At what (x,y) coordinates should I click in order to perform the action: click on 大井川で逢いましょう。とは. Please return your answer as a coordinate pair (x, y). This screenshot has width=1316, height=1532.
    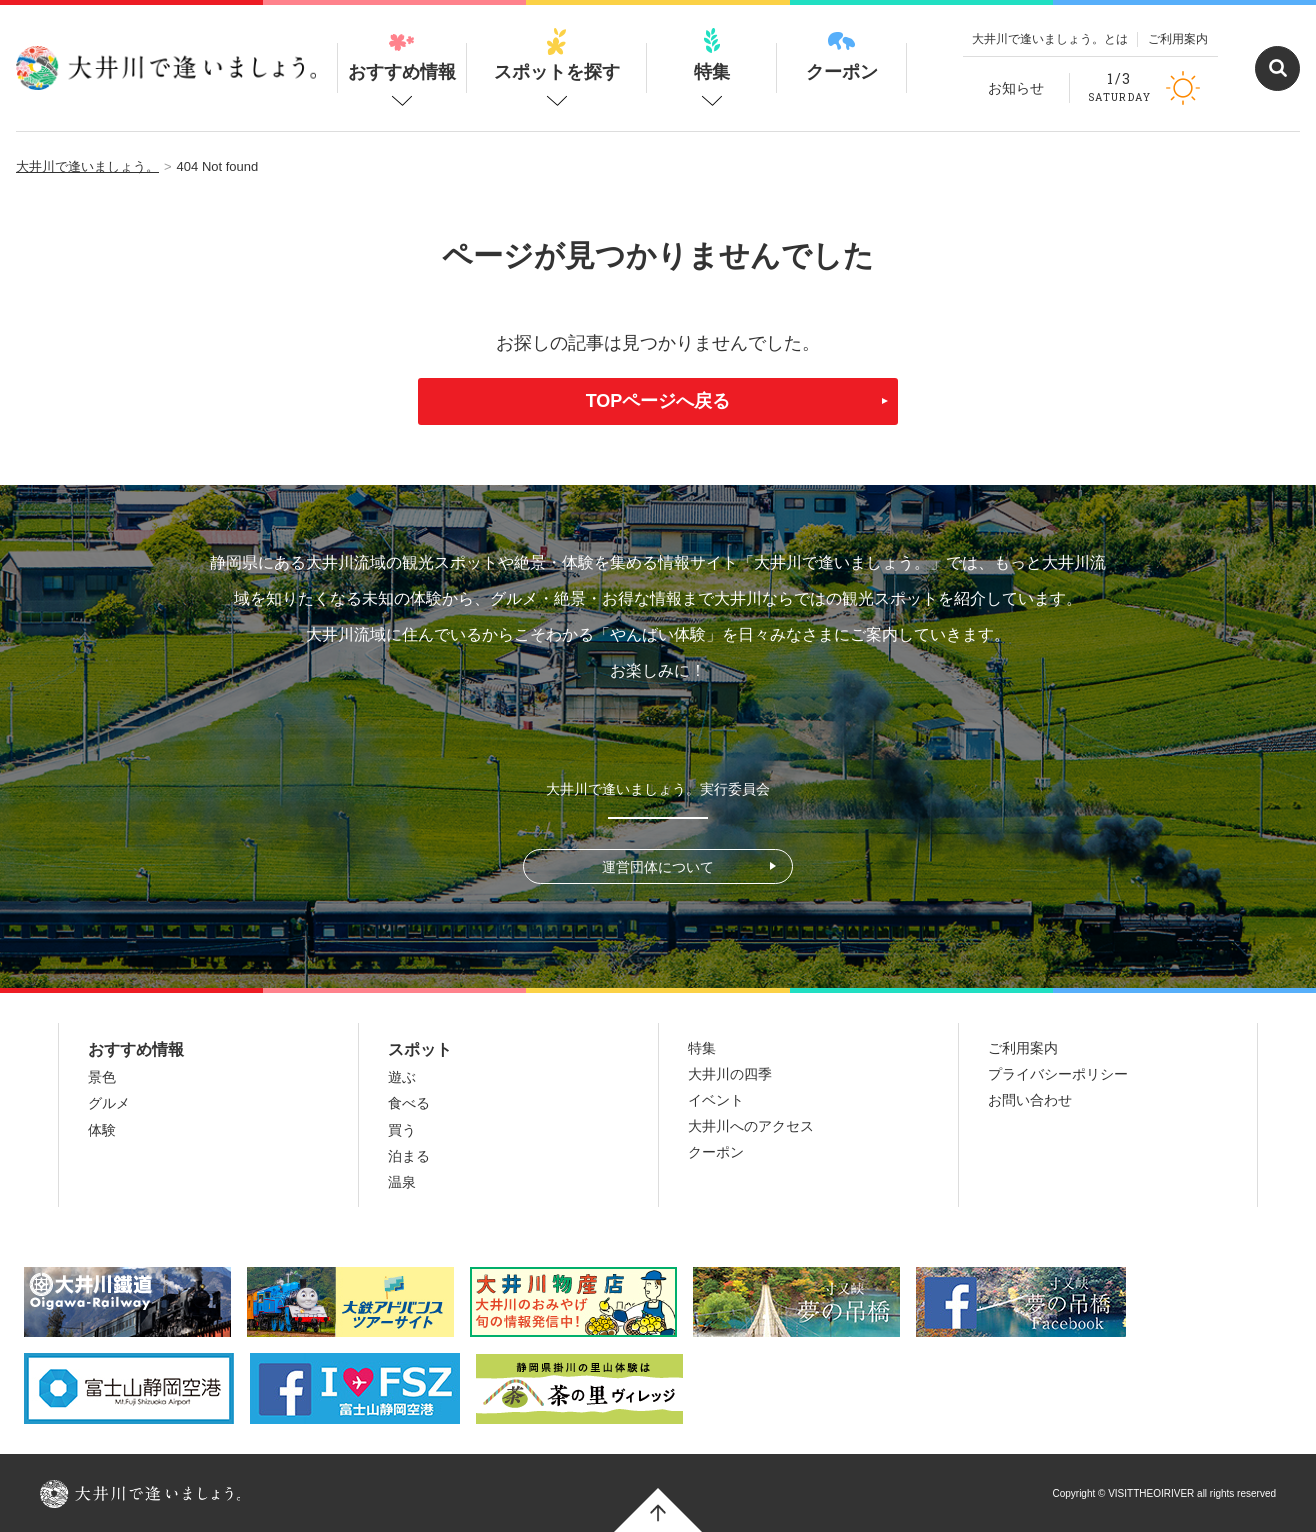
    Looking at the image, I should click on (1050, 39).